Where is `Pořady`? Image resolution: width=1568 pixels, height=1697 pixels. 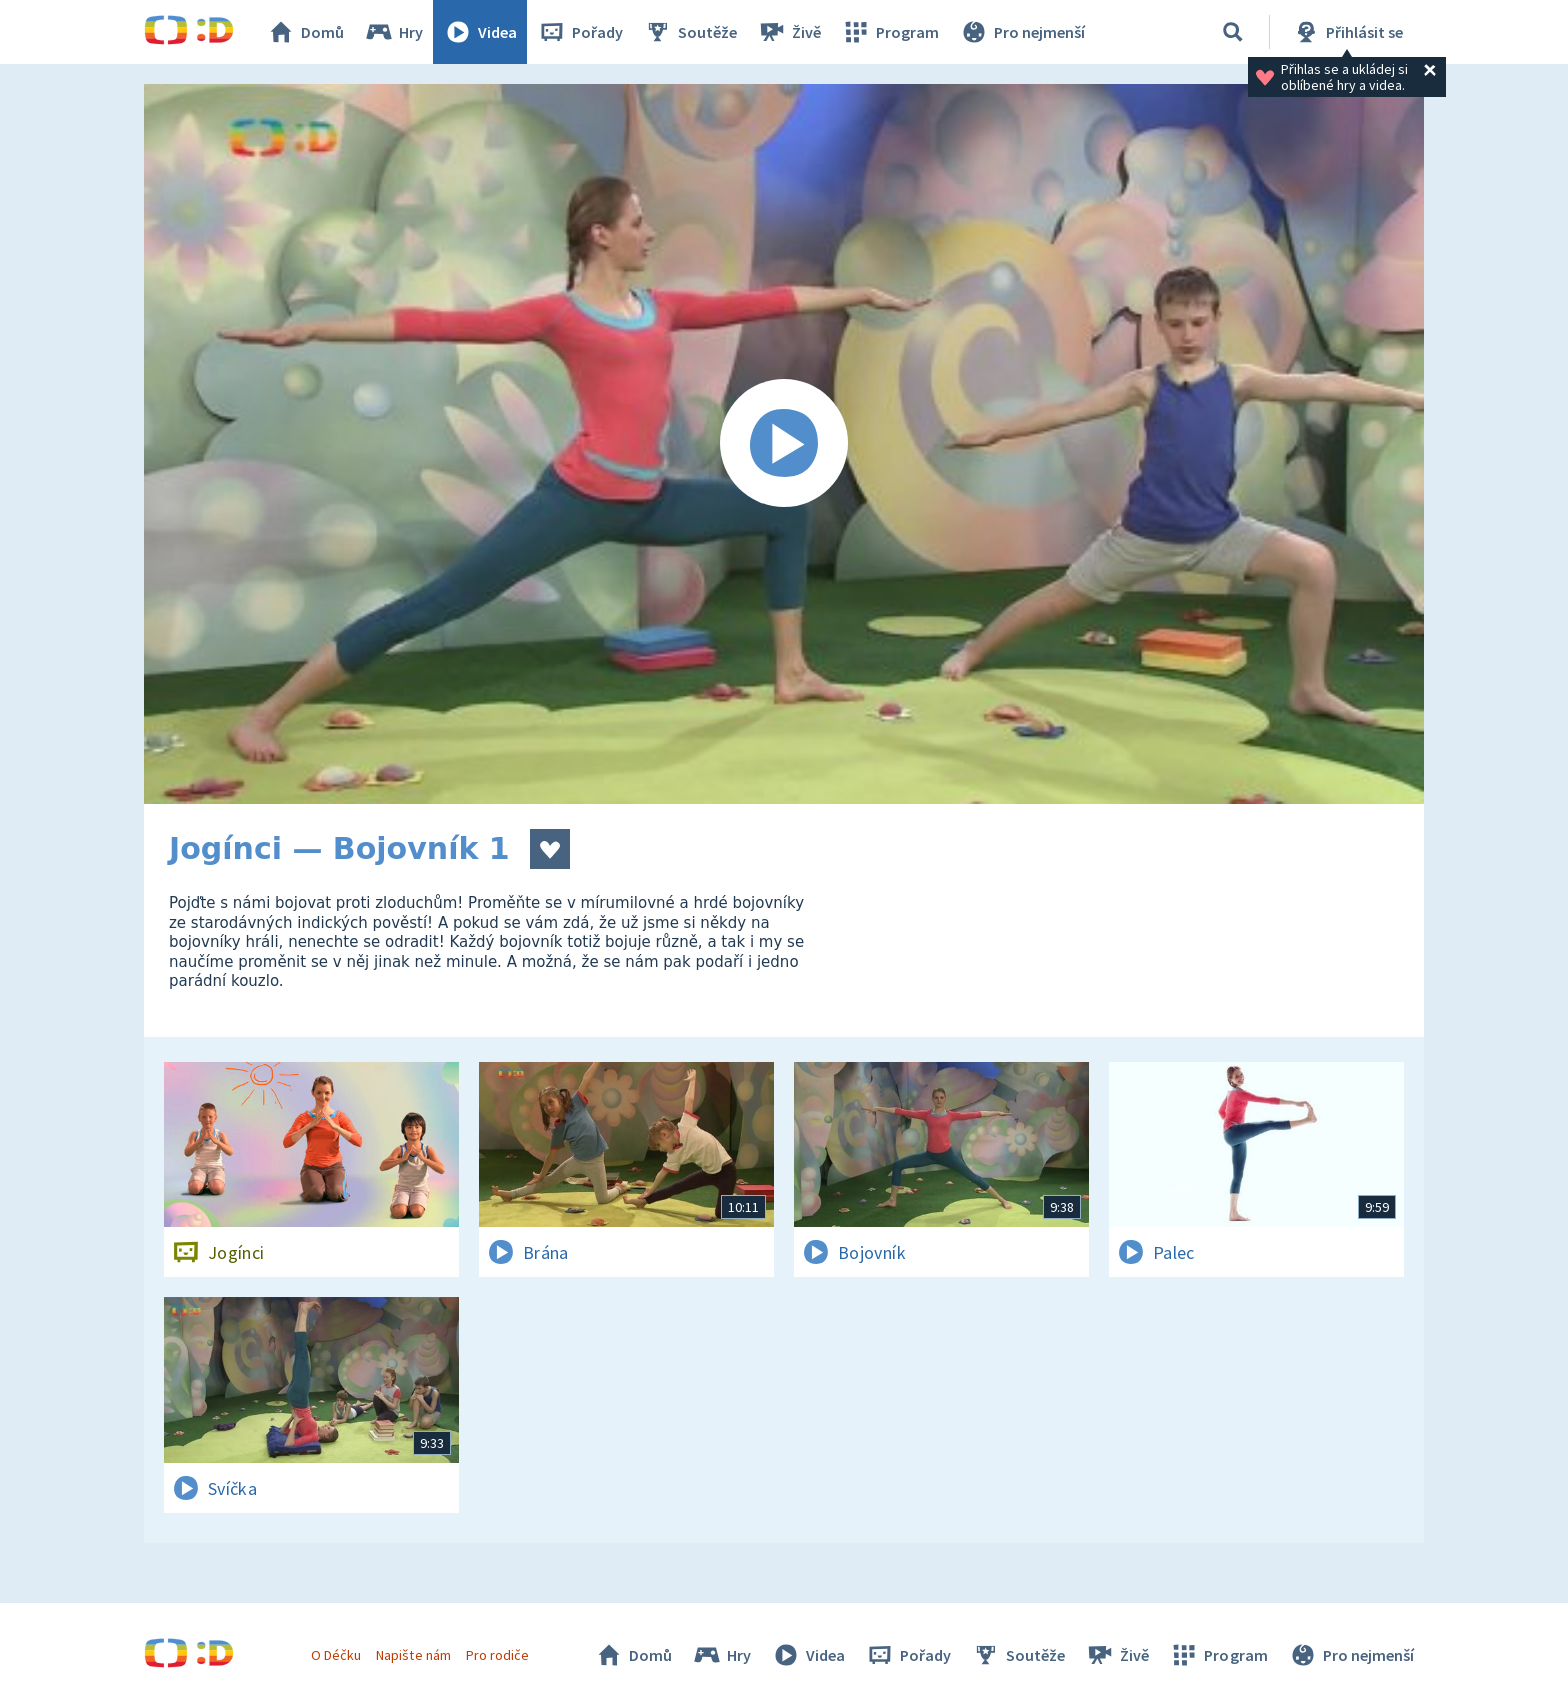
Pořady is located at coordinates (580, 32).